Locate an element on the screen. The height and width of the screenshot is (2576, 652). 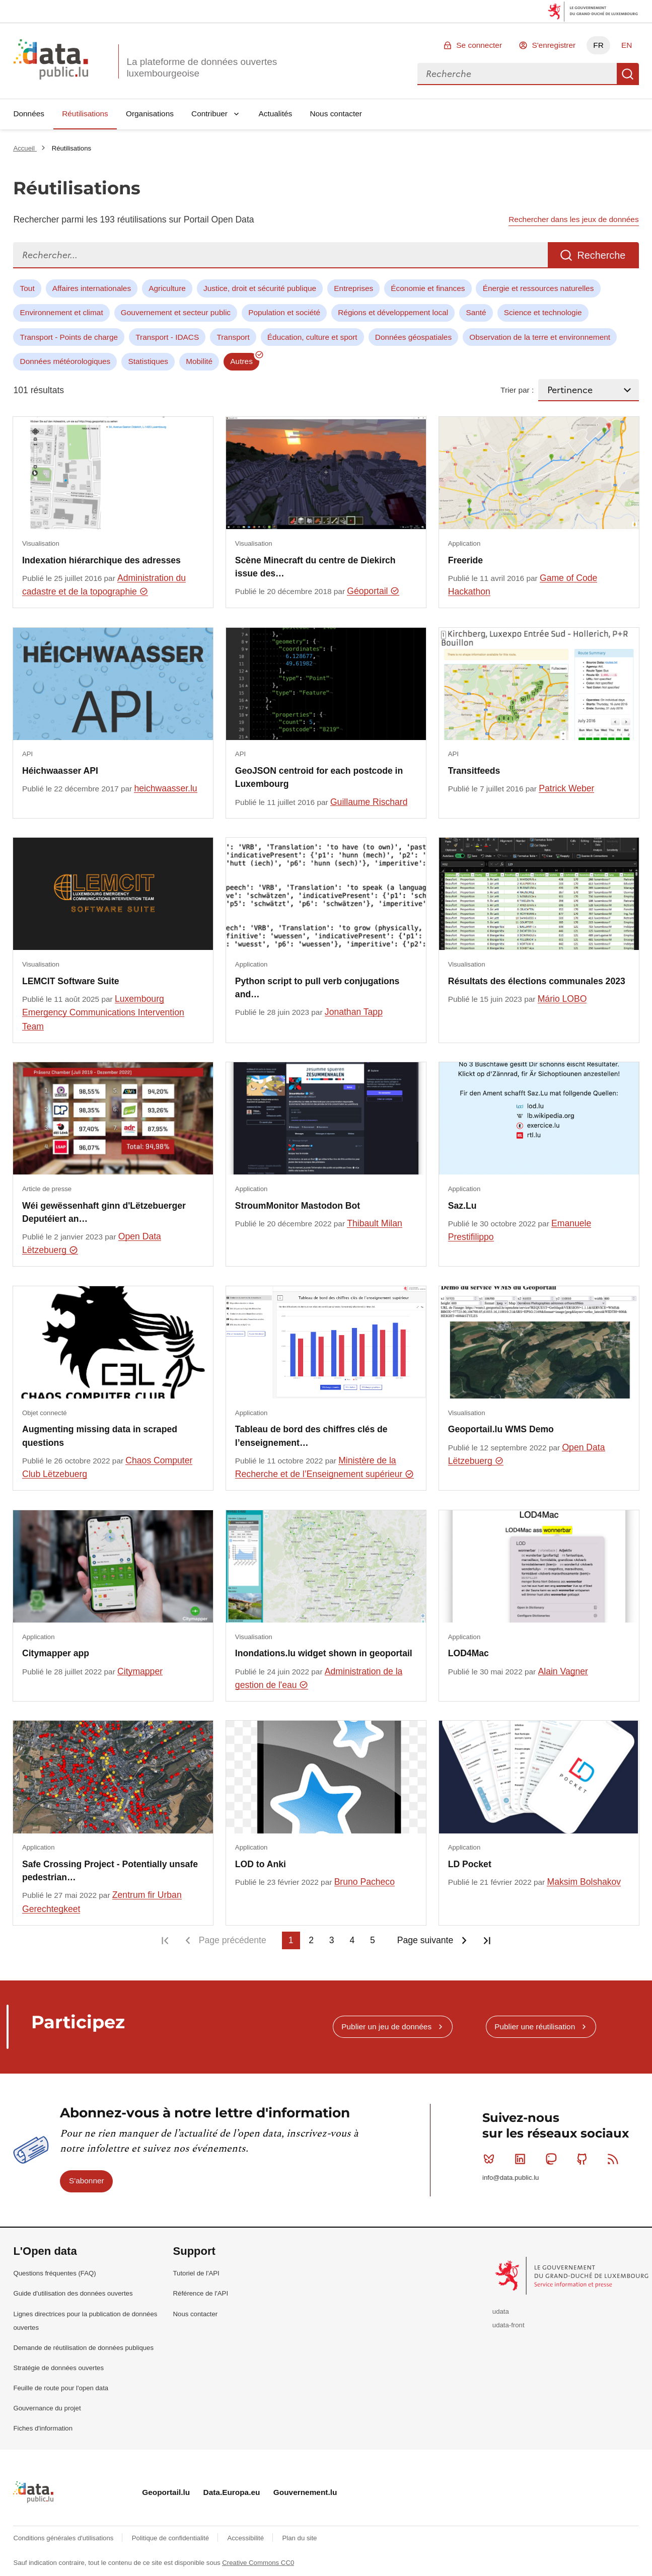
Référence de l'API is located at coordinates (201, 2293).